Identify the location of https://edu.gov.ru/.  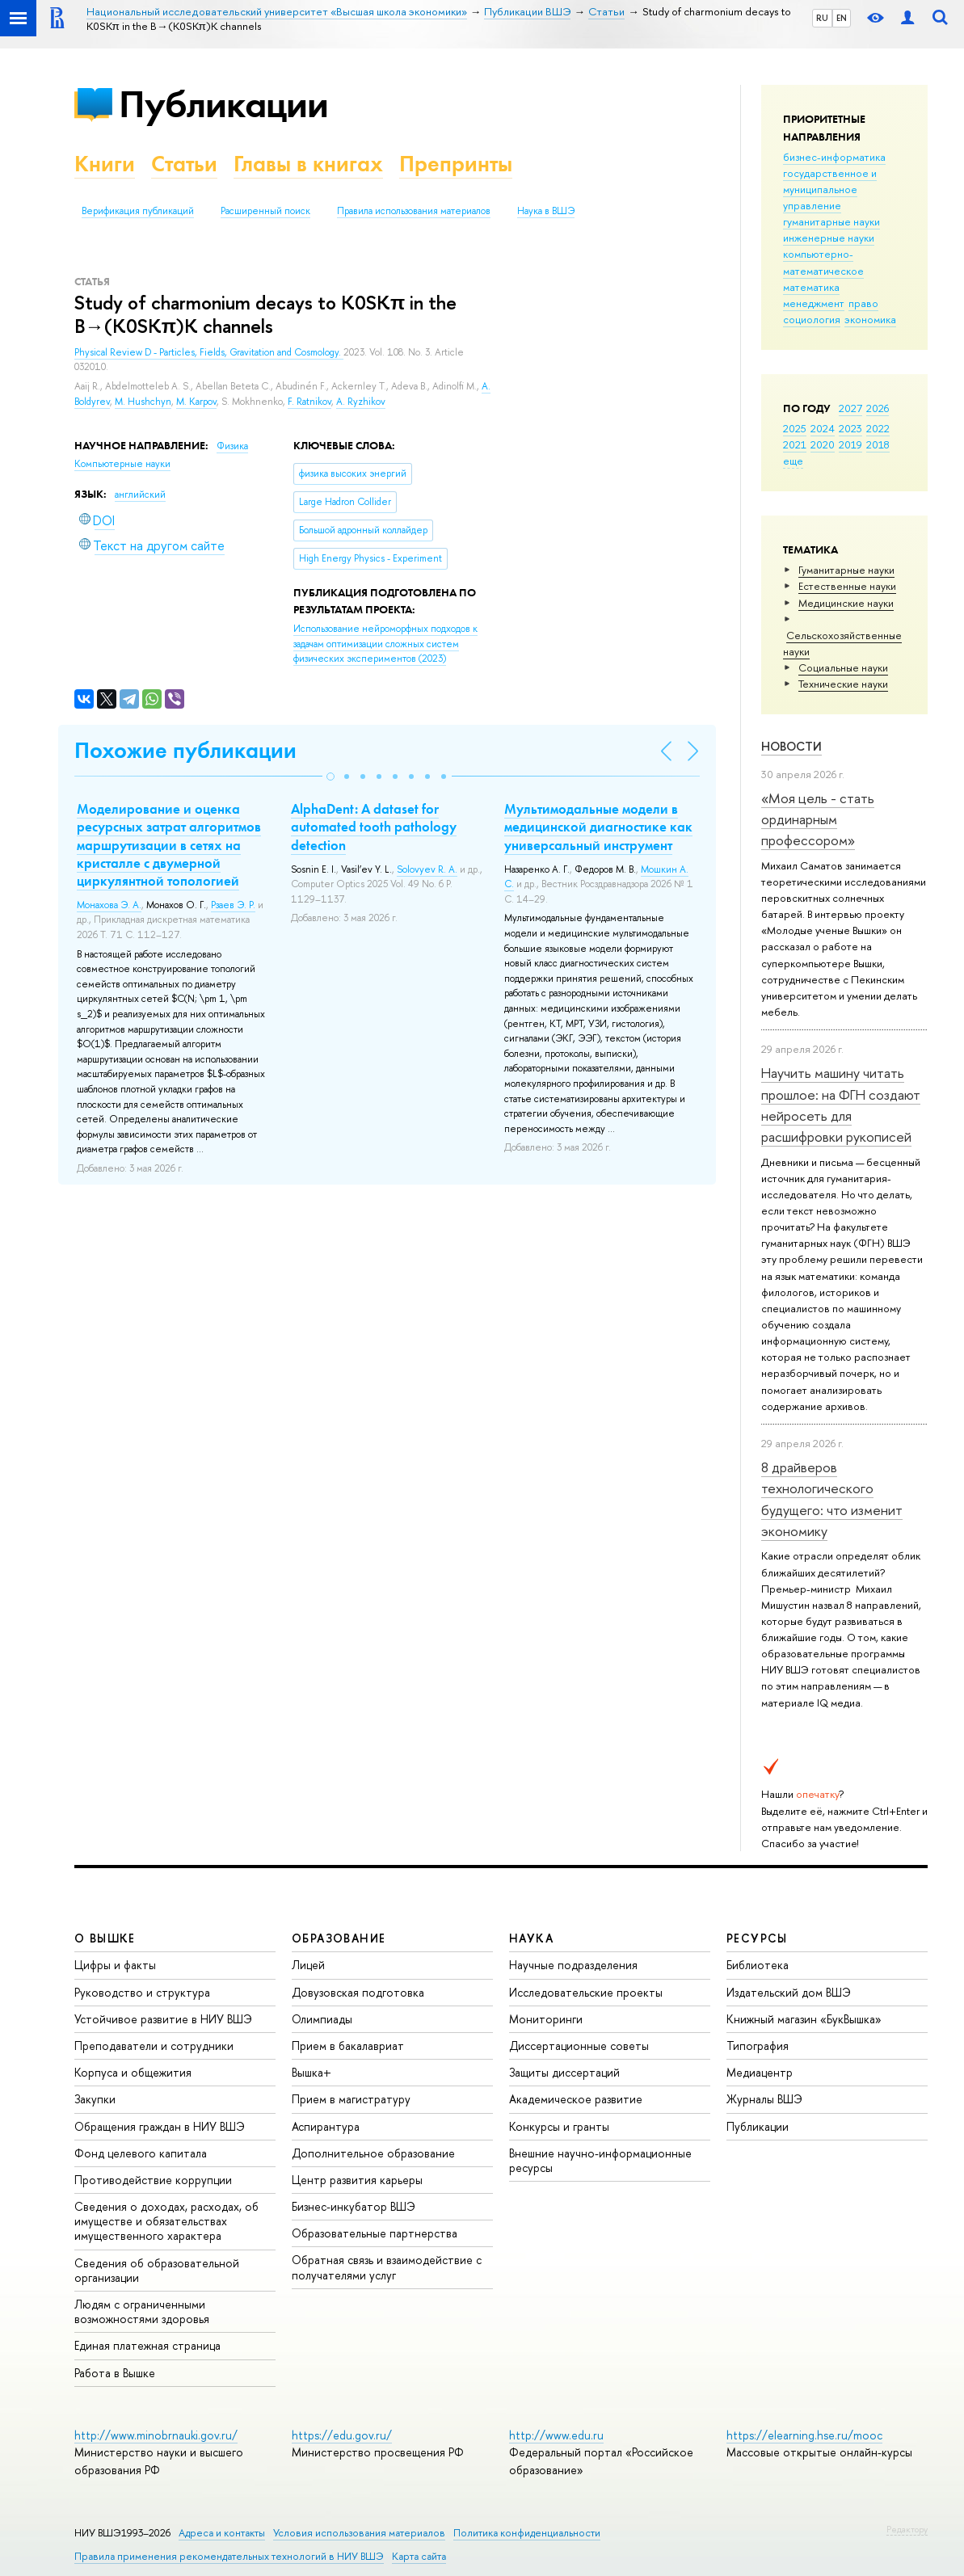
(342, 2435).